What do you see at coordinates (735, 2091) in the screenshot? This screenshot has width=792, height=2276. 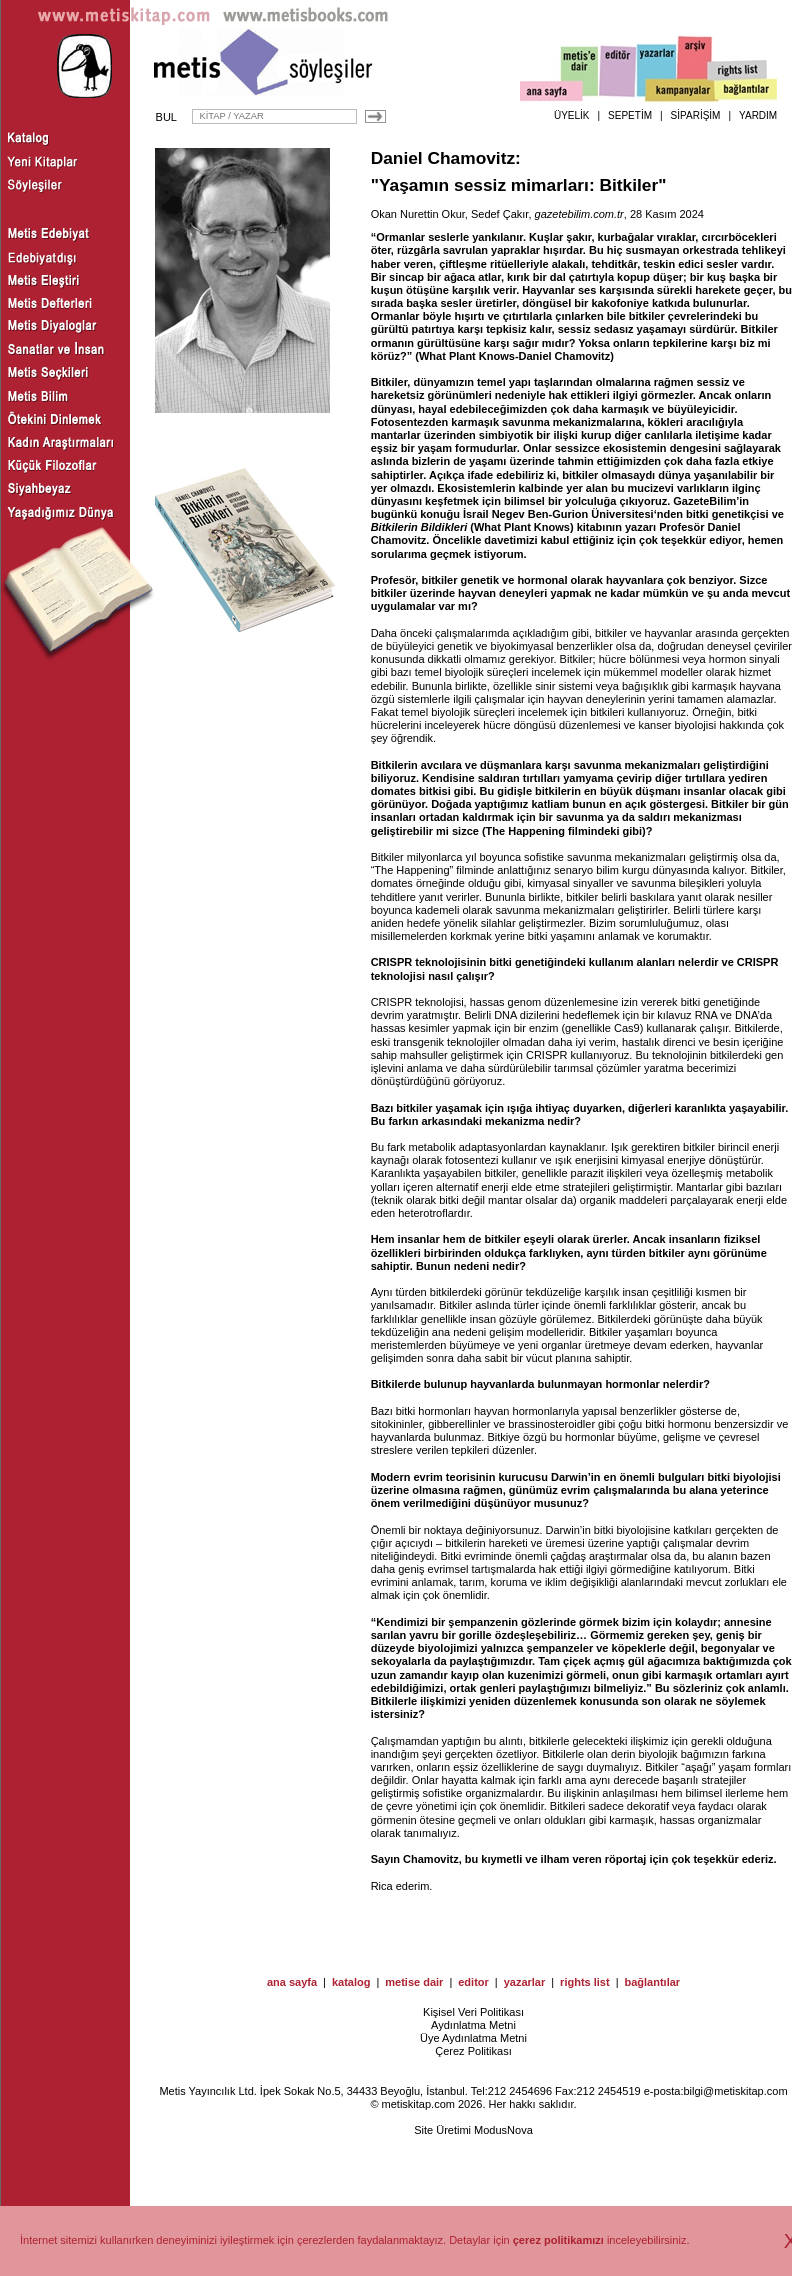 I see `bilgi@metiskitap.com` at bounding box center [735, 2091].